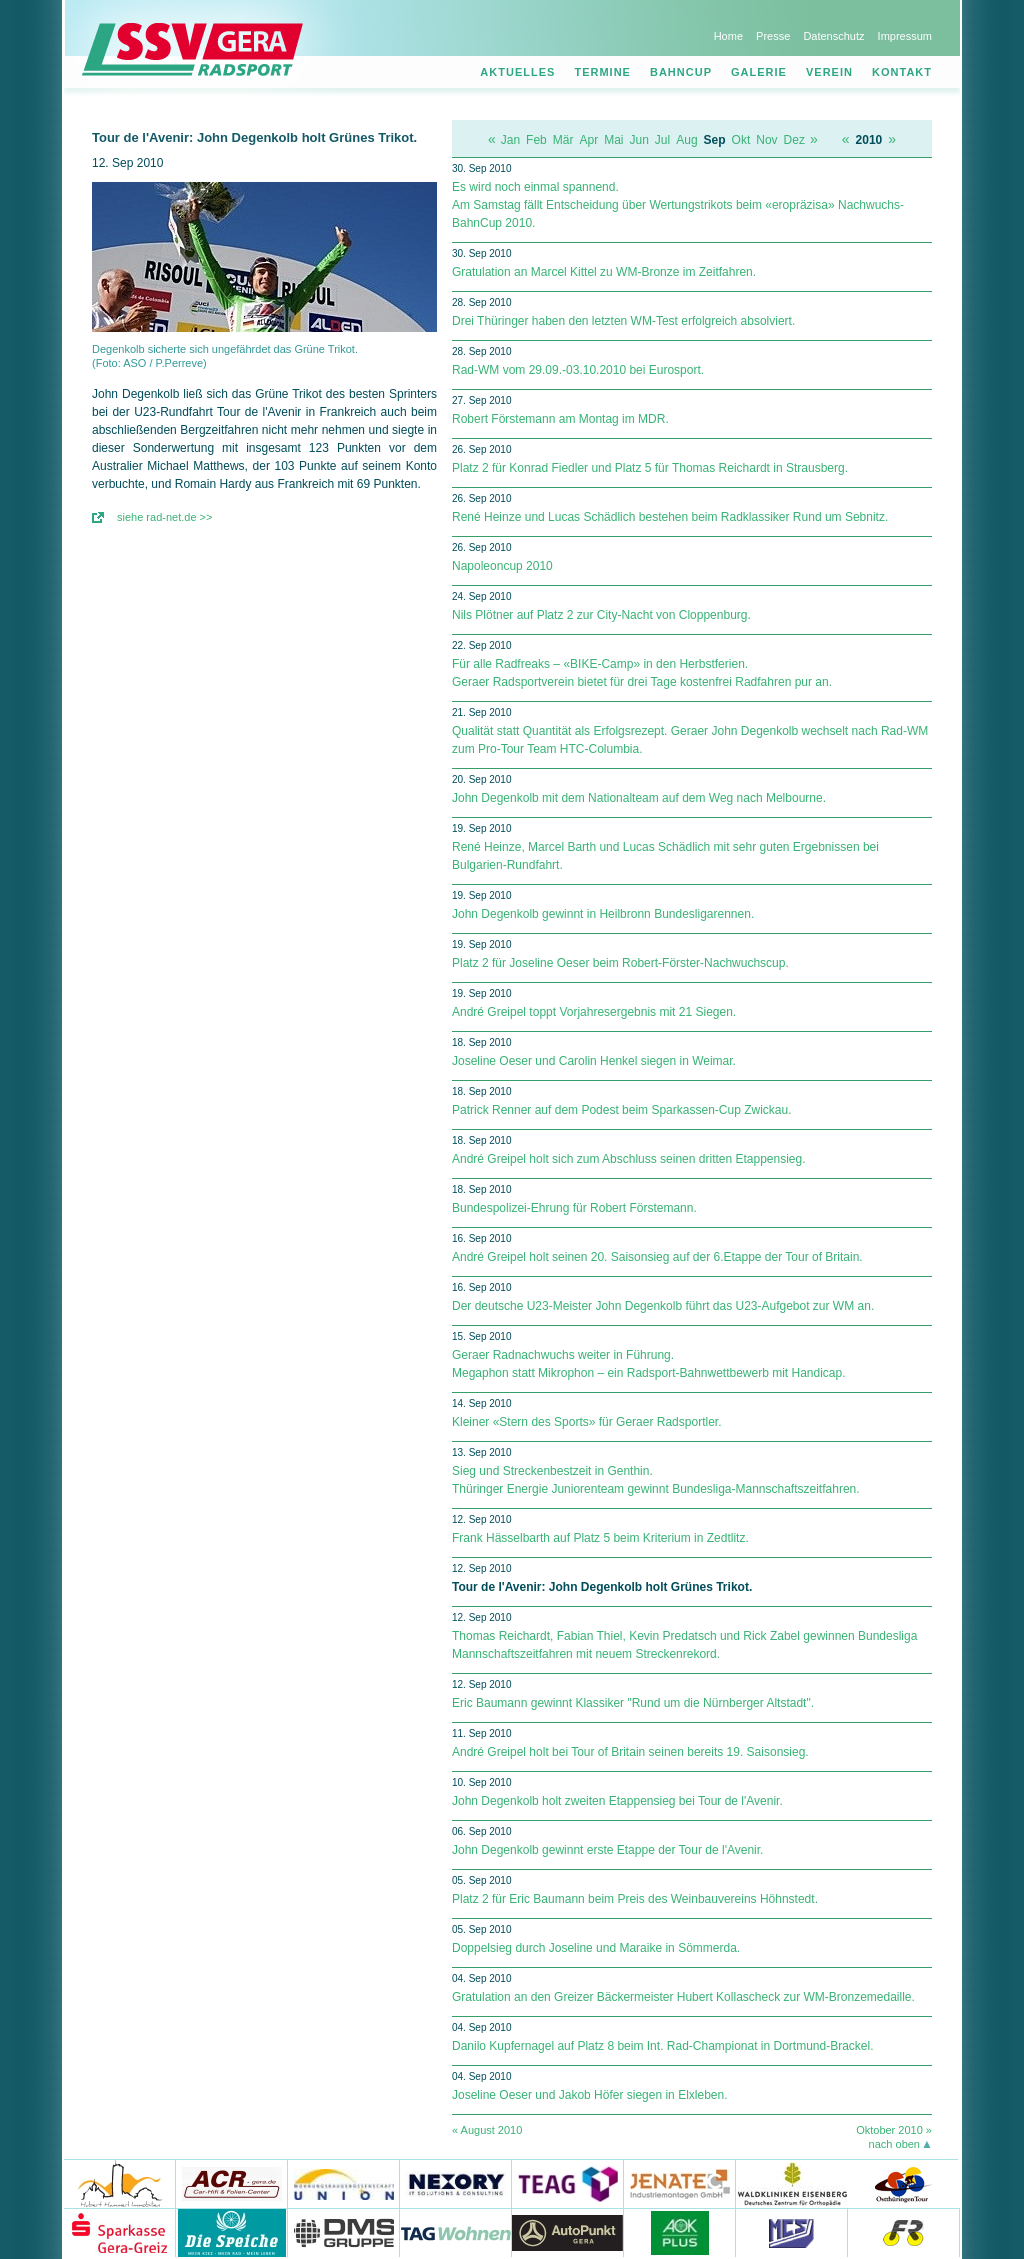 The height and width of the screenshot is (2259, 1024). Describe the element at coordinates (766, 140) in the screenshot. I see `Nov` at that location.